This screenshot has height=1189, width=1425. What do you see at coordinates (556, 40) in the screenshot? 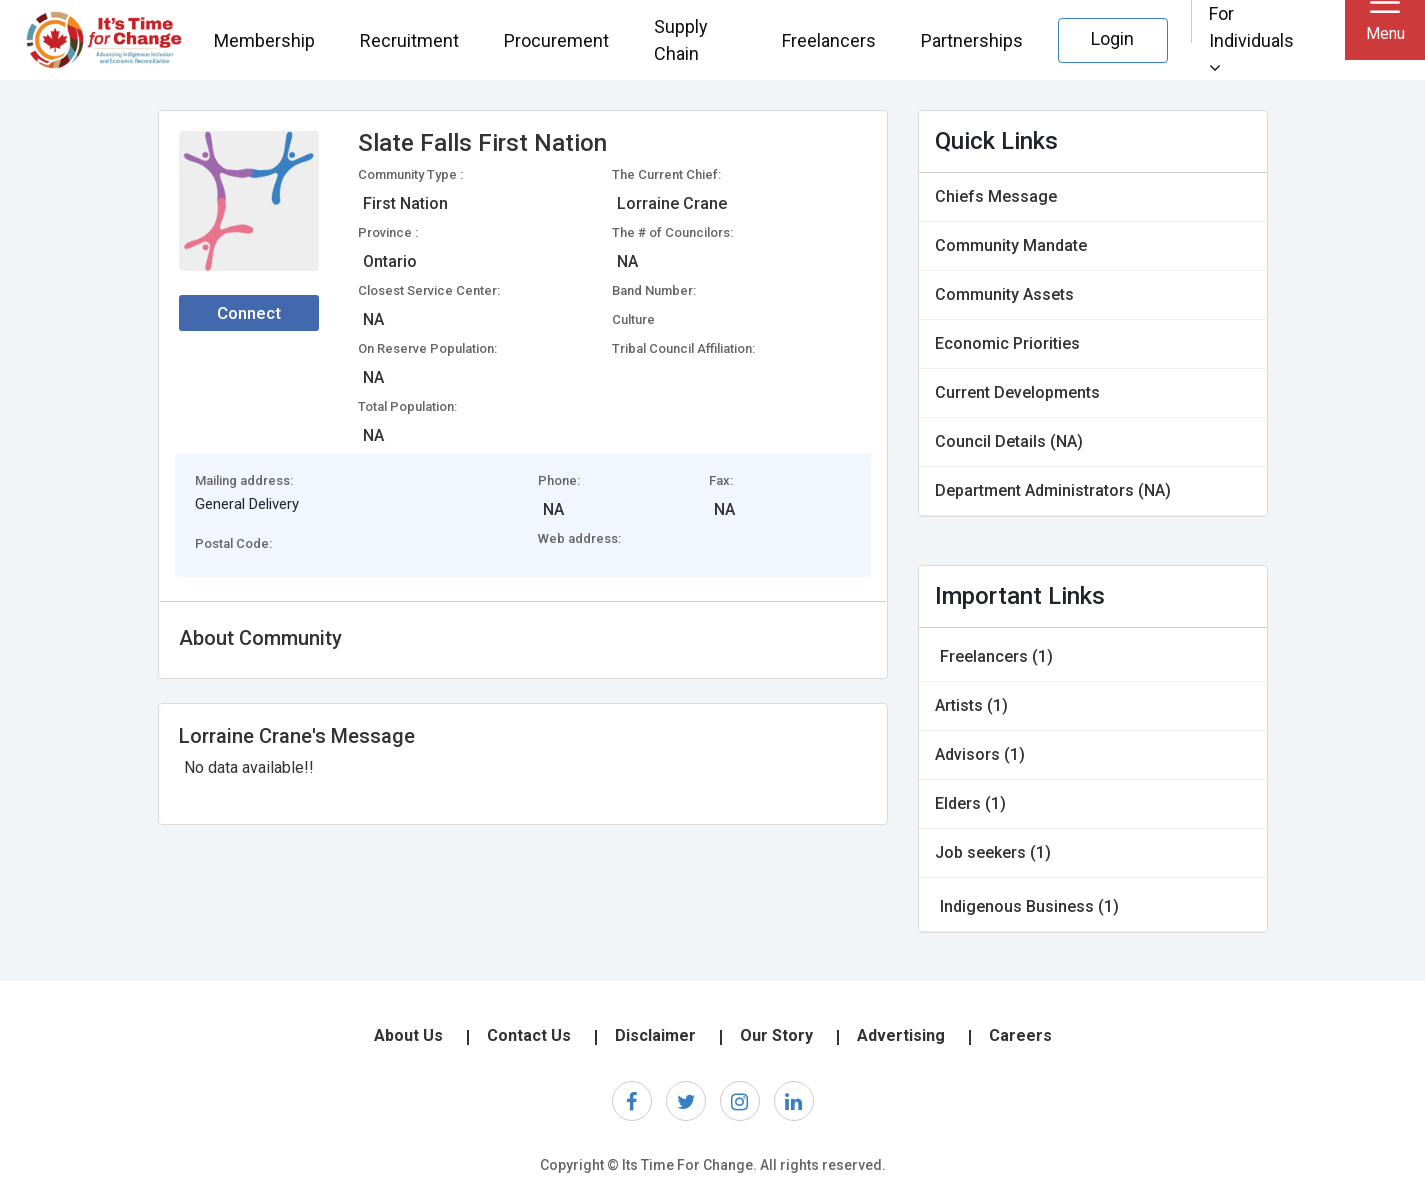
I see `Procurement` at bounding box center [556, 40].